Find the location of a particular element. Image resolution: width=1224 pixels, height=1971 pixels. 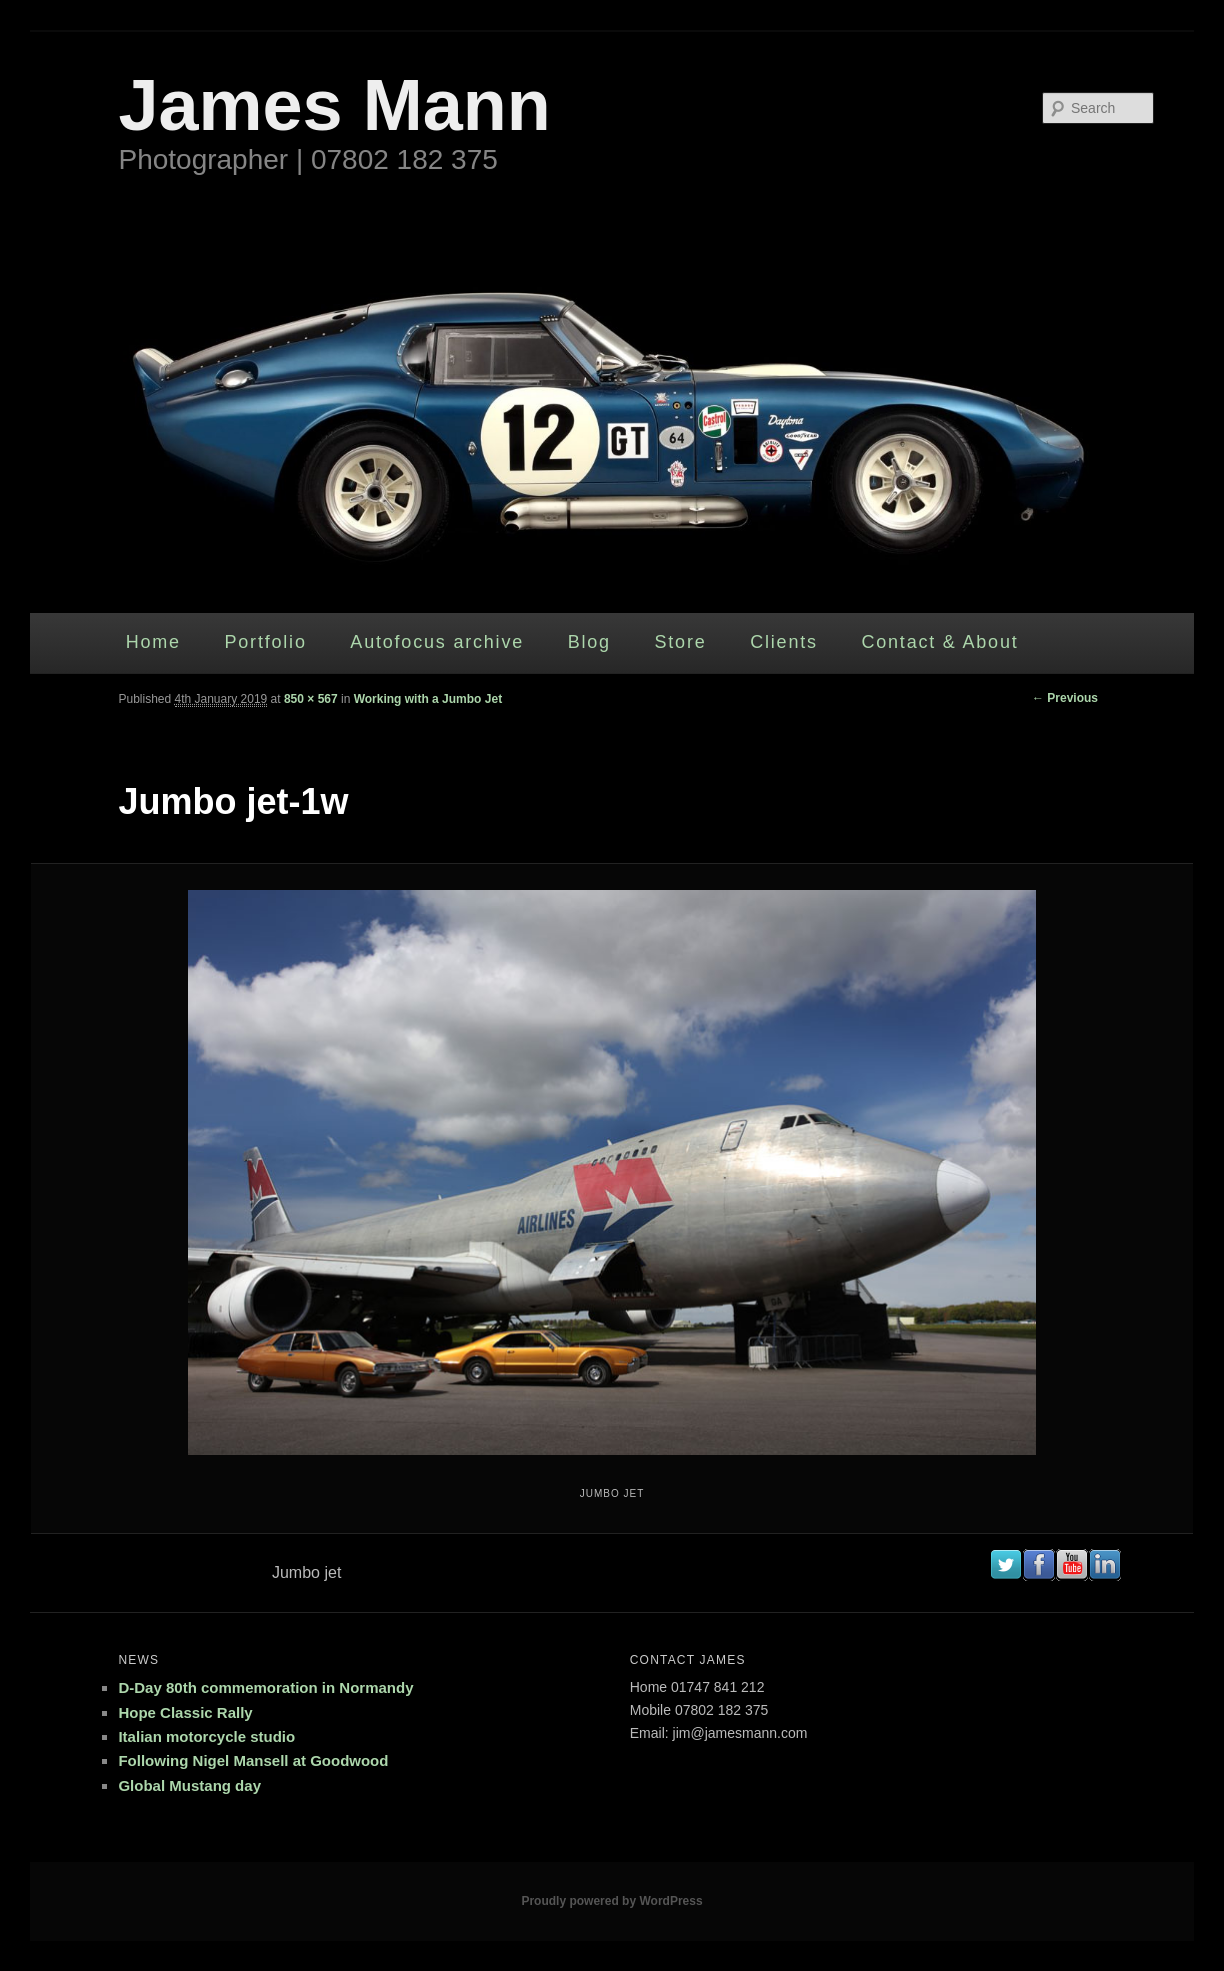

← Previous is located at coordinates (1065, 698).